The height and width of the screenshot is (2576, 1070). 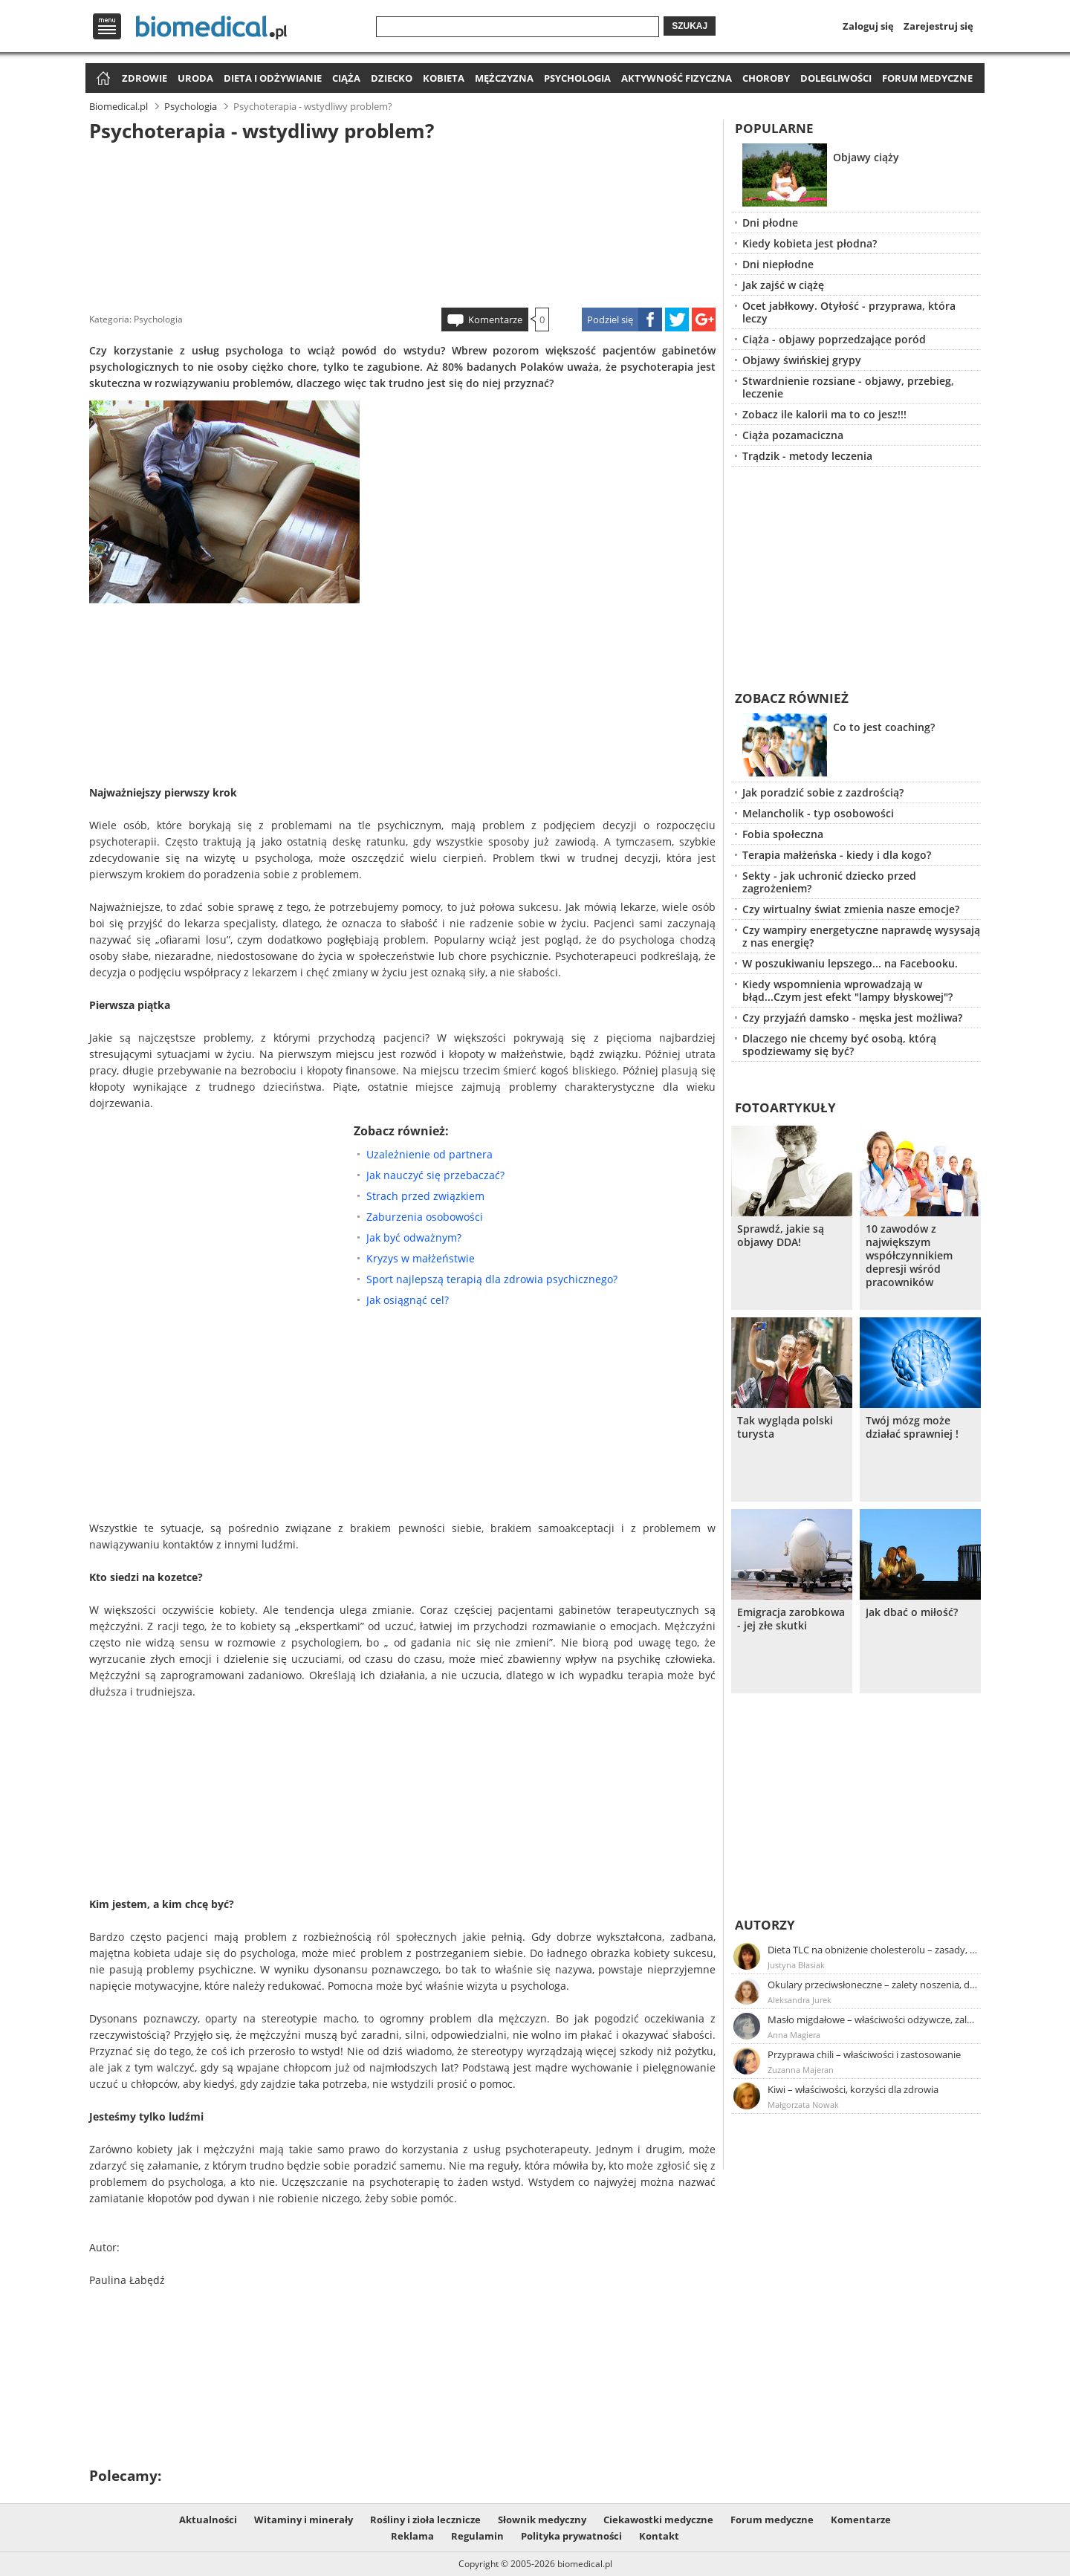 I want to click on Witaminy i minerały, so click(x=303, y=2519).